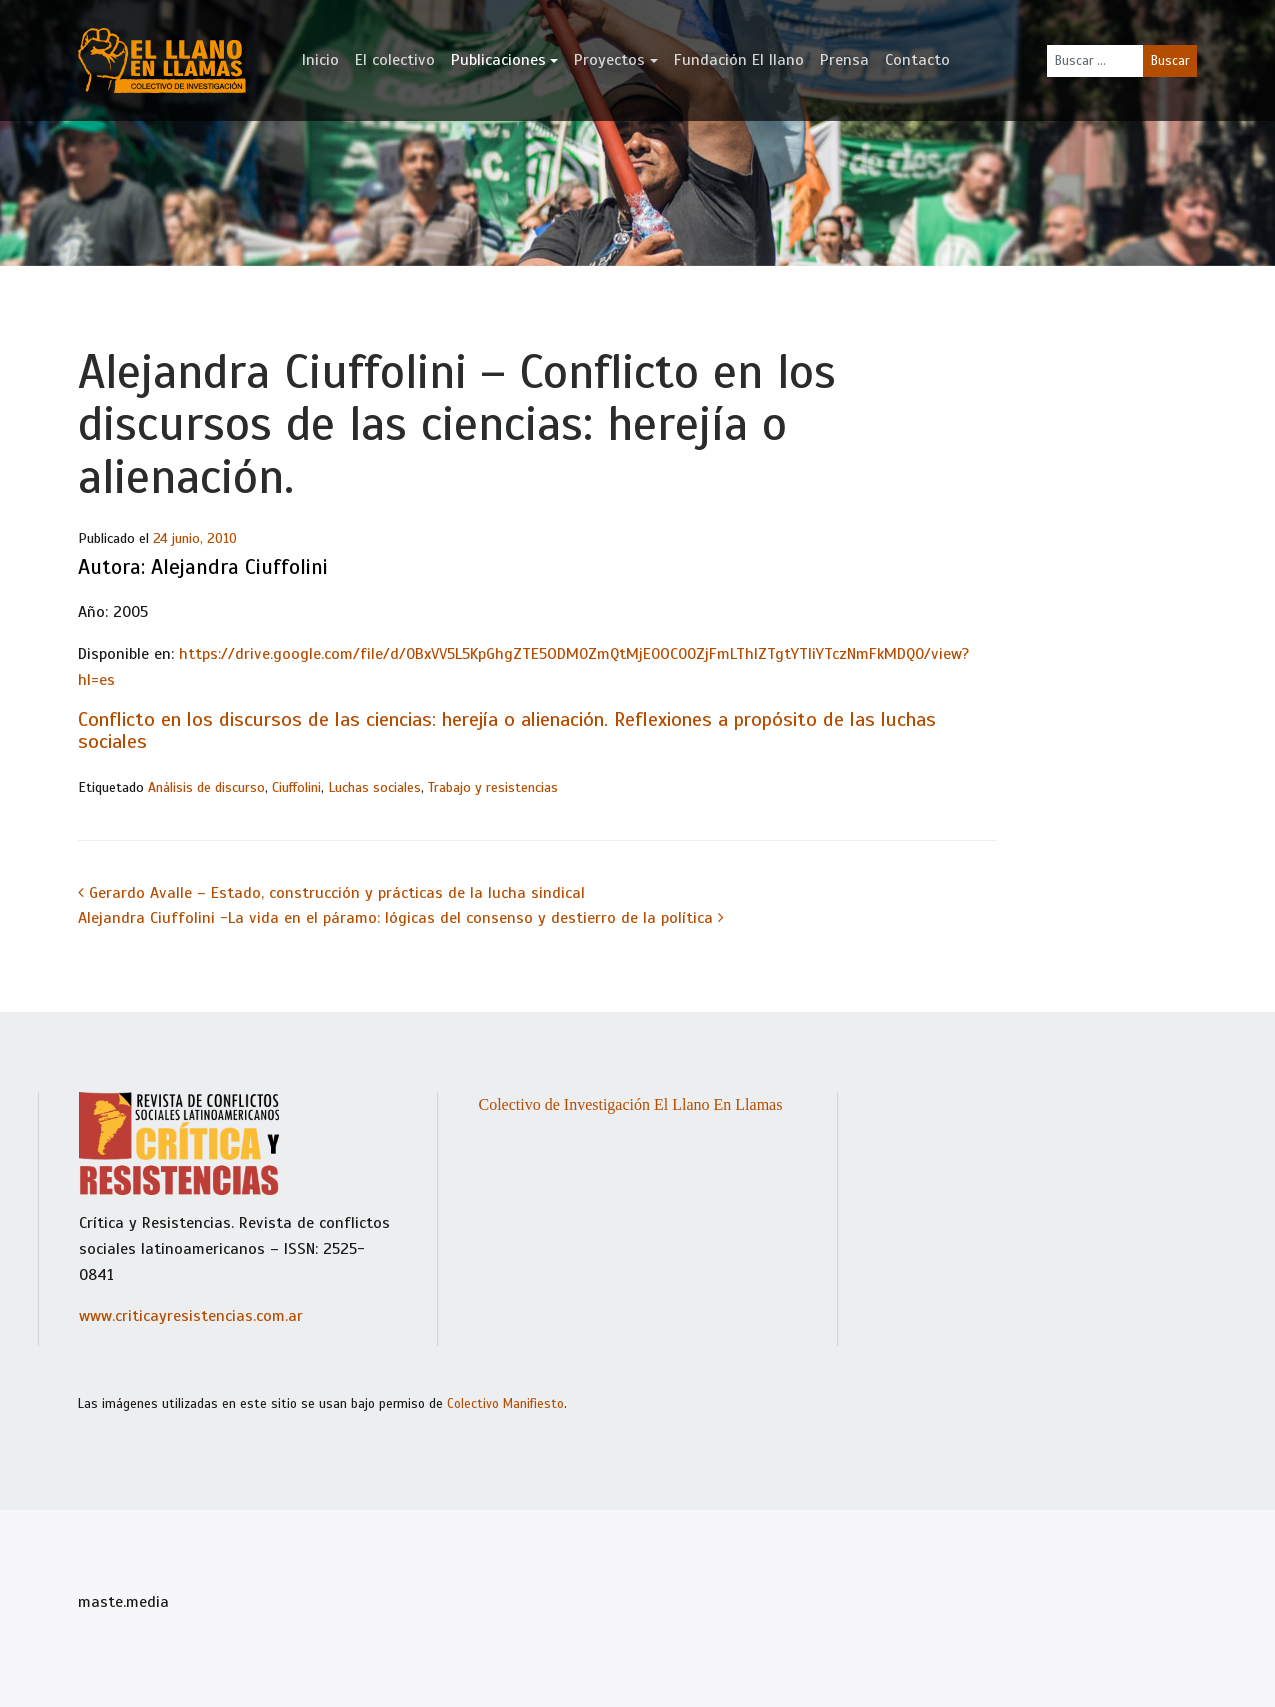  Describe the element at coordinates (505, 1404) in the screenshot. I see `Colectivo Manifiesto` at that location.